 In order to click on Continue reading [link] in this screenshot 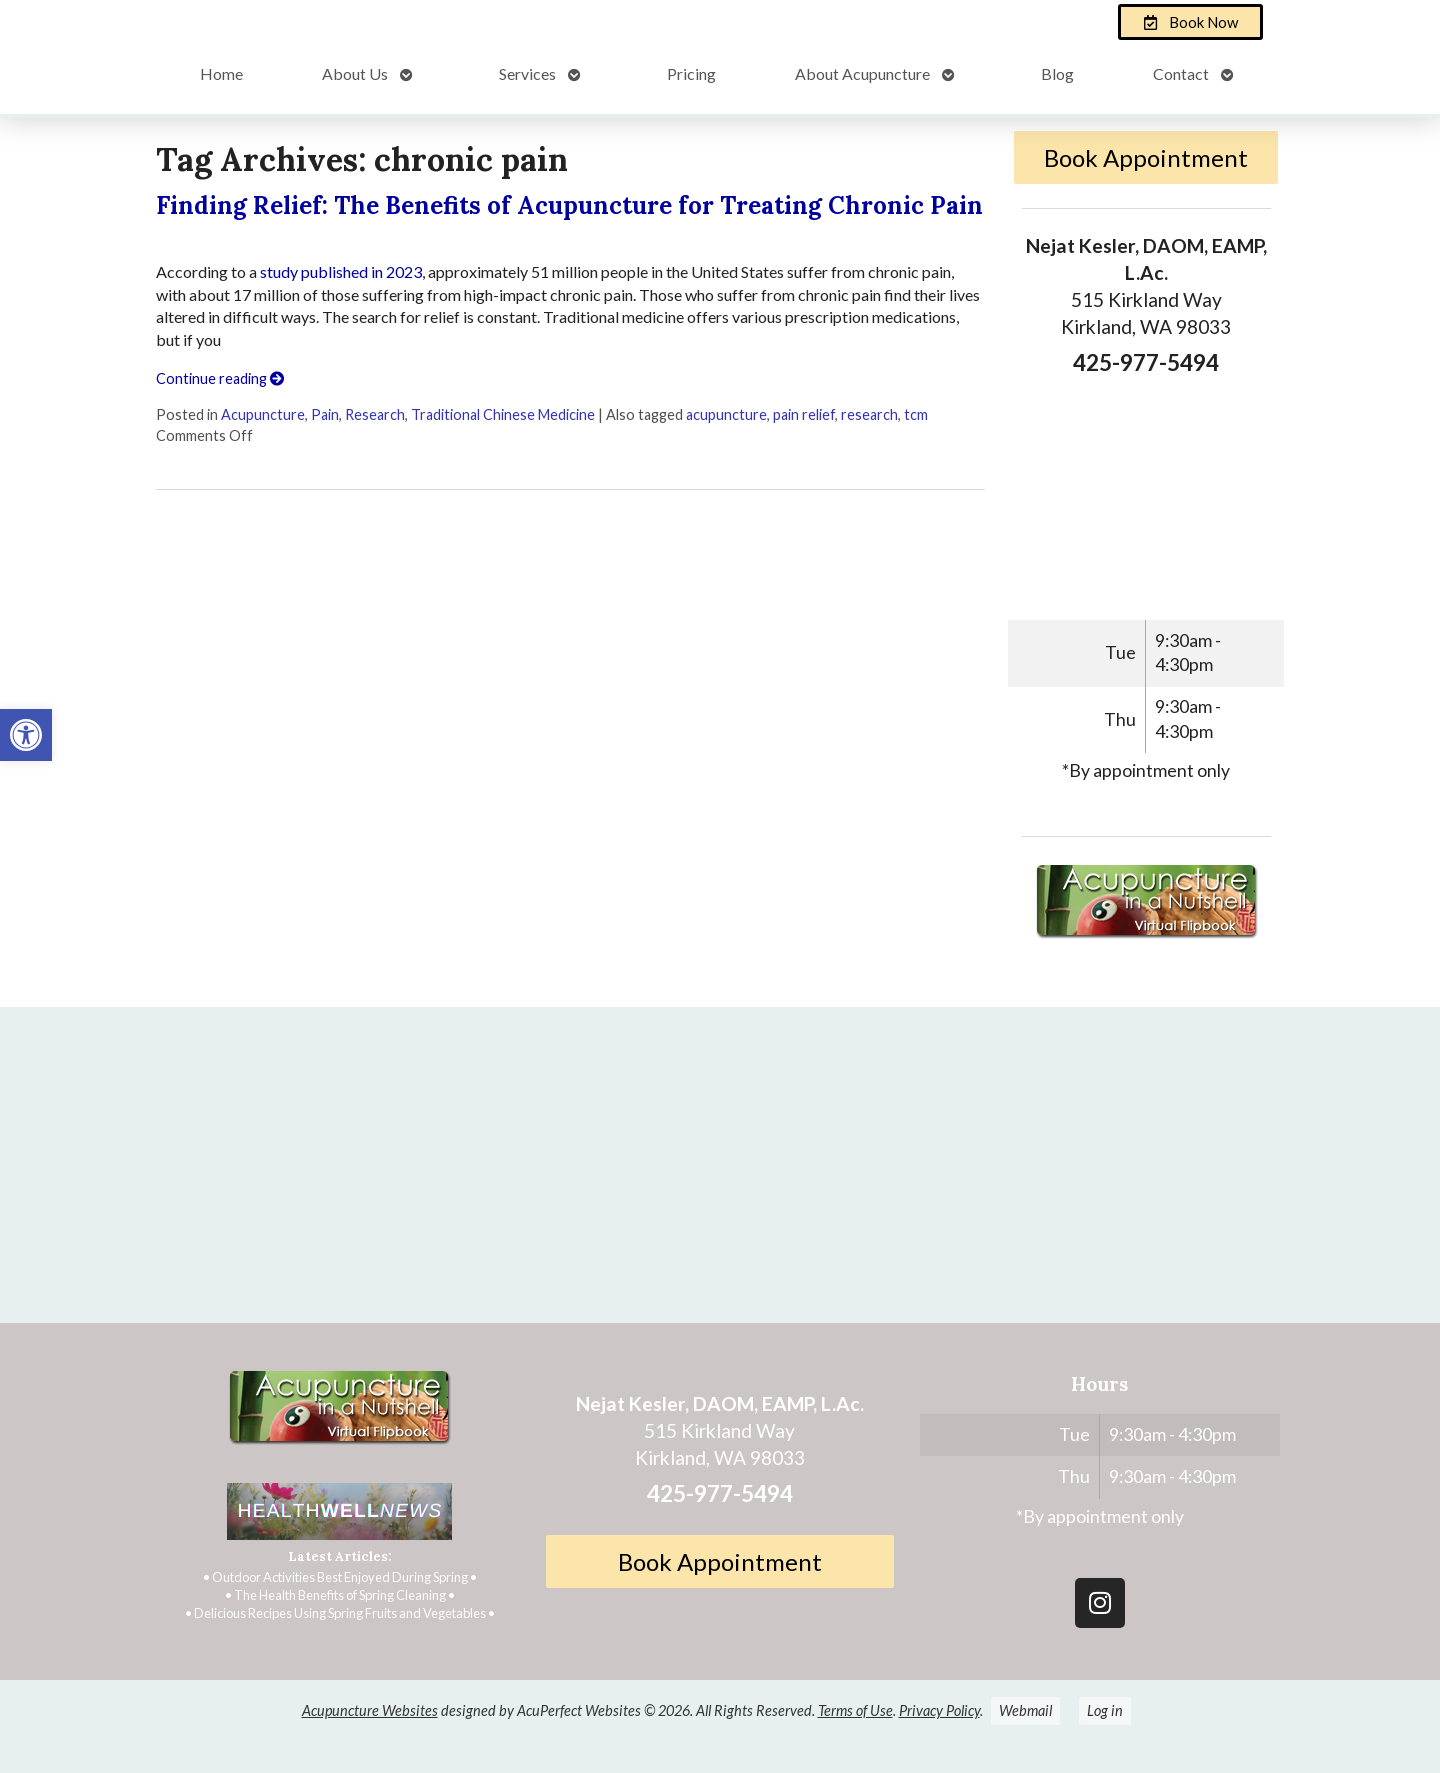, I will do `click(220, 378)`.